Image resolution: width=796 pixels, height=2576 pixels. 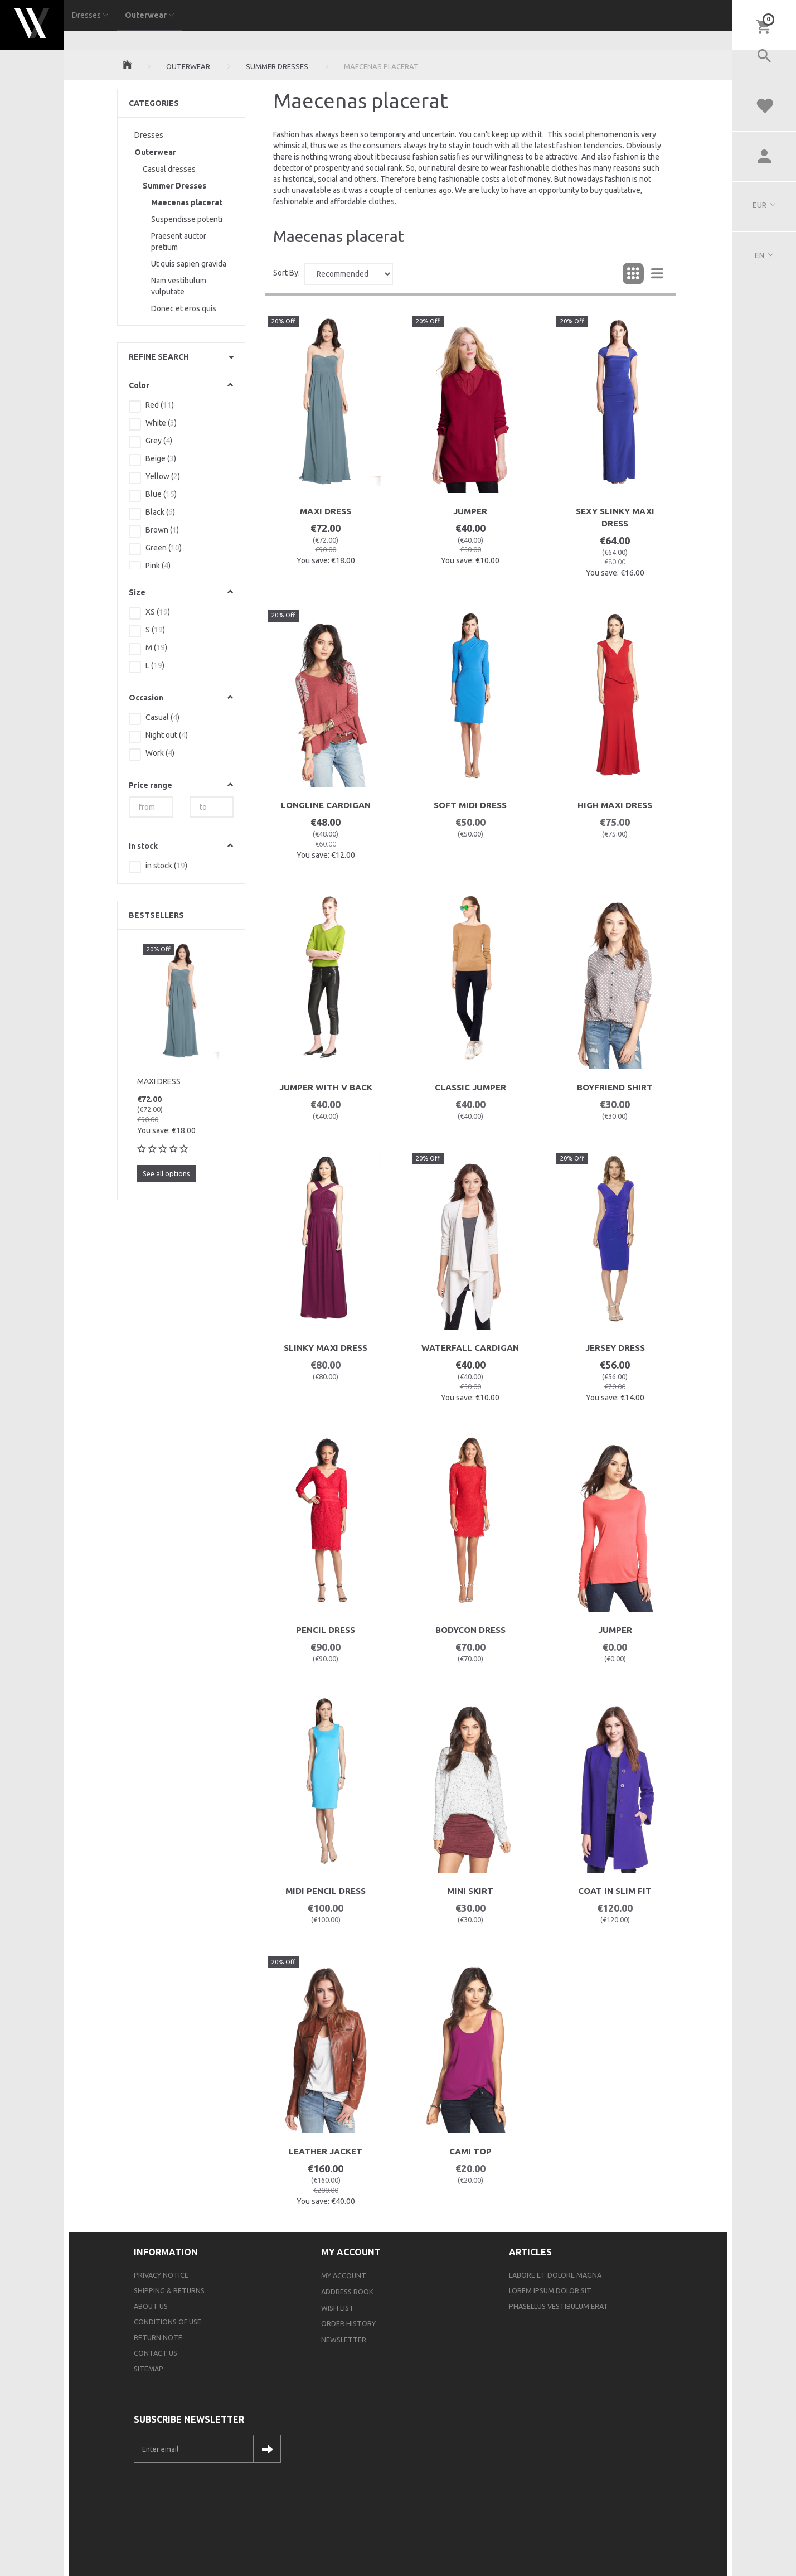 What do you see at coordinates (470, 1087) in the screenshot?
I see `Classic Jumper` at bounding box center [470, 1087].